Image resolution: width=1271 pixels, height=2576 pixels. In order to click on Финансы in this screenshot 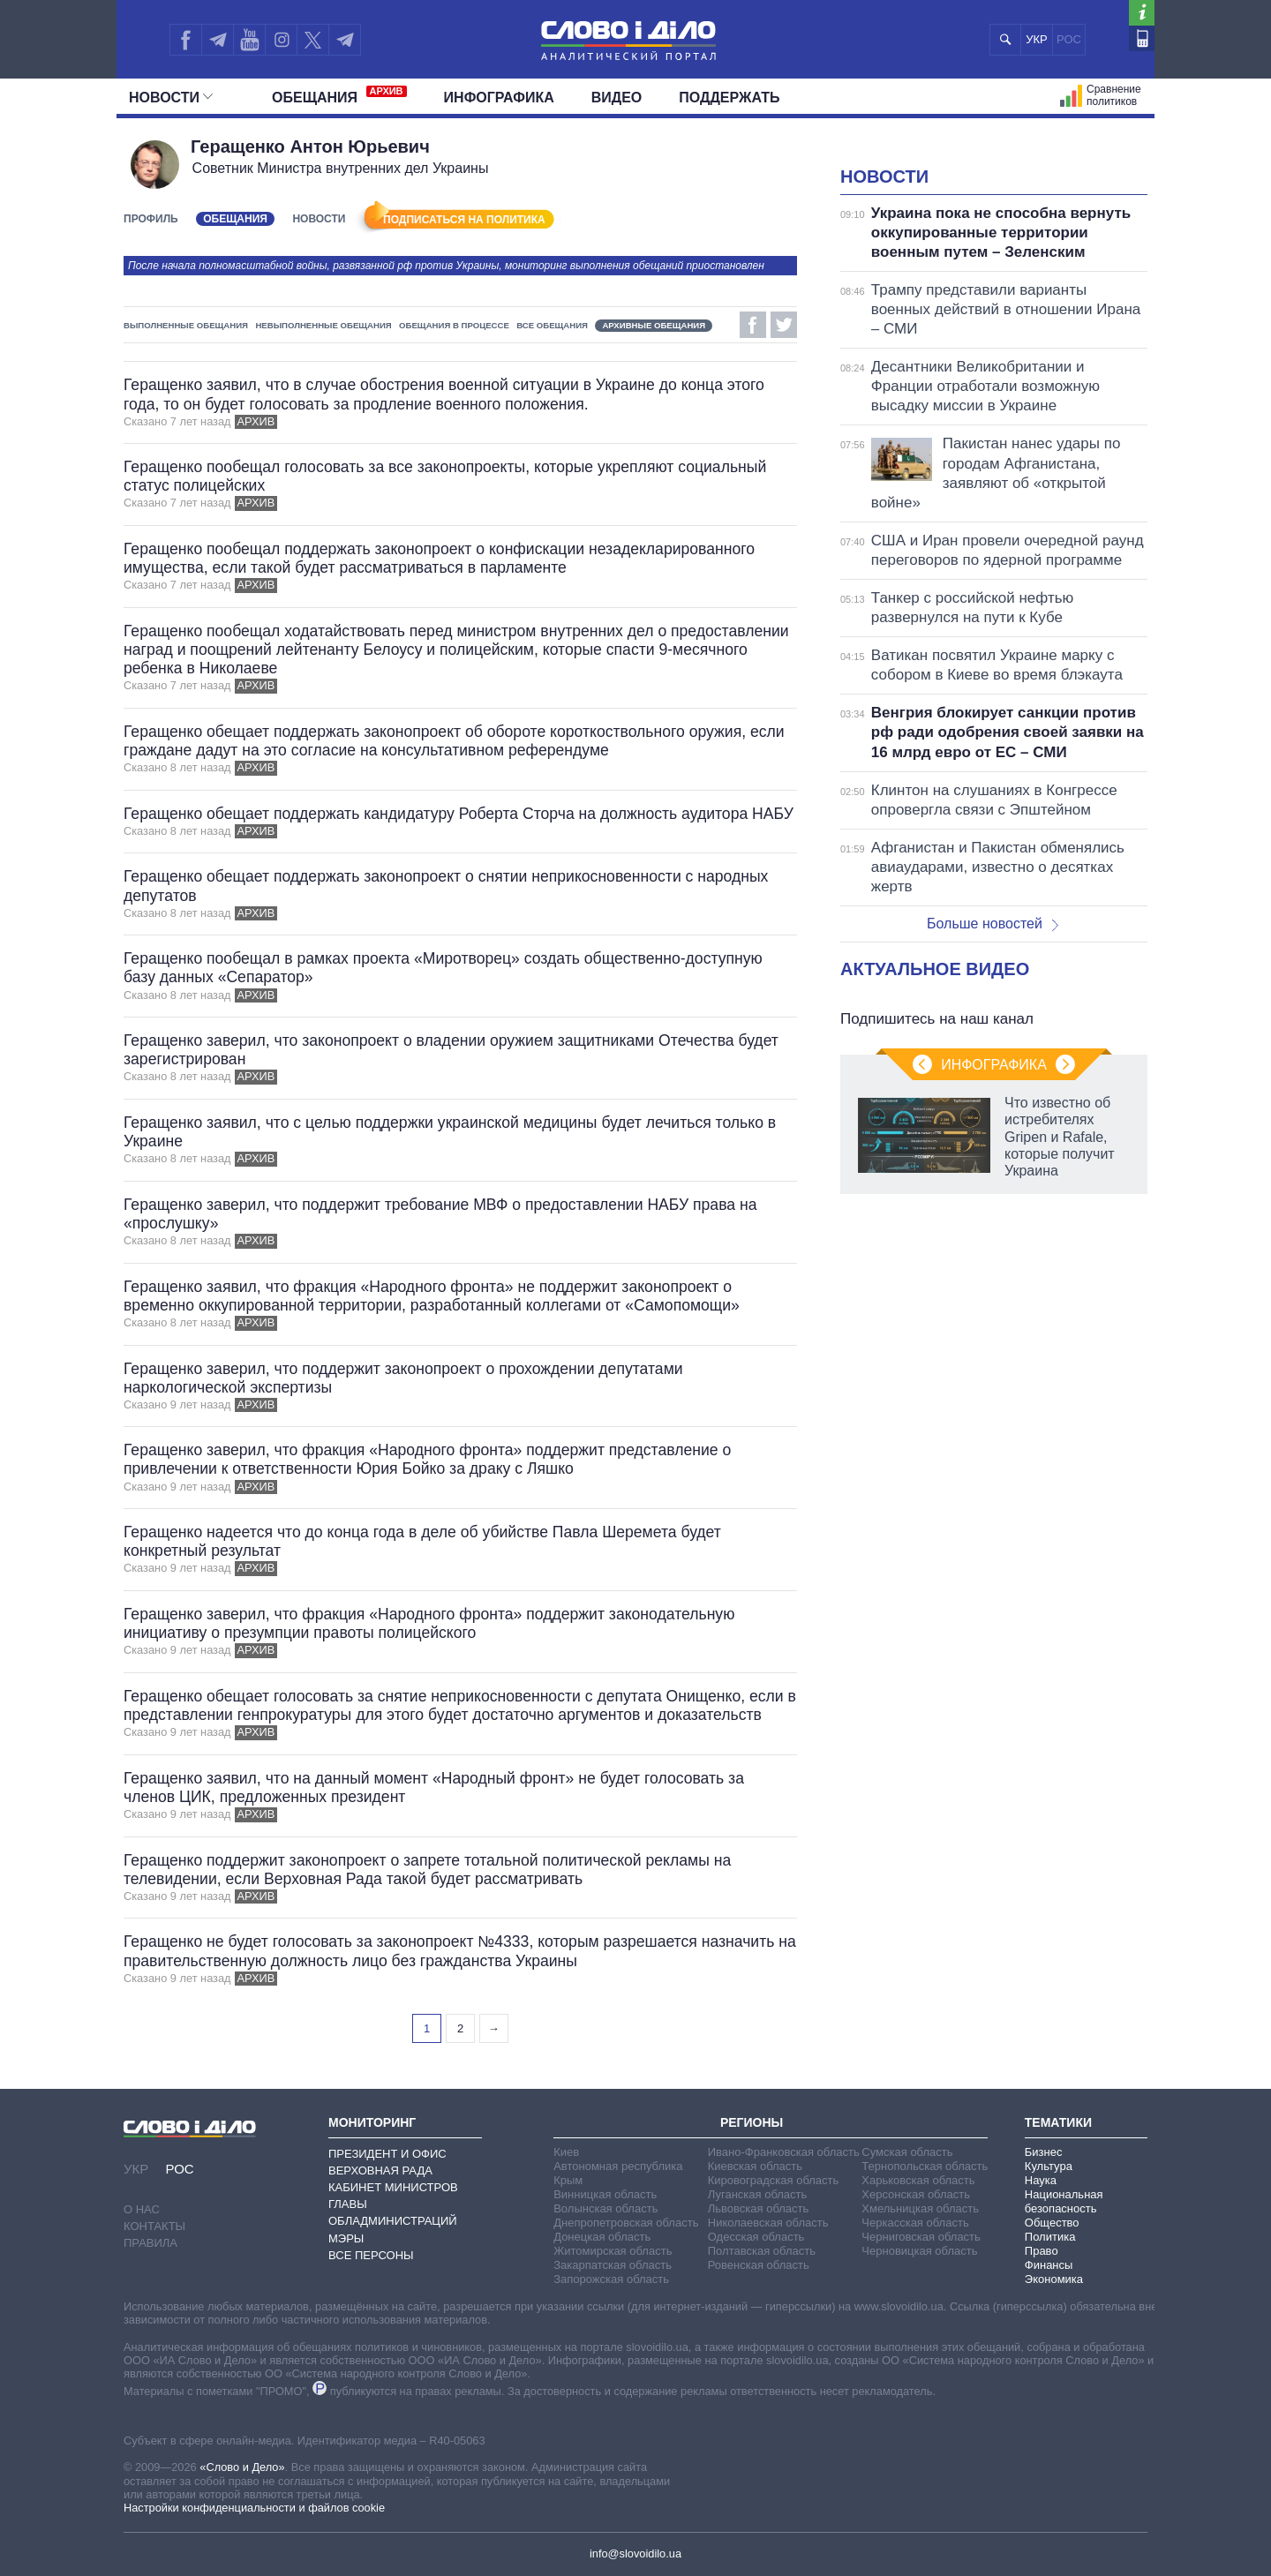, I will do `click(1049, 2265)`.